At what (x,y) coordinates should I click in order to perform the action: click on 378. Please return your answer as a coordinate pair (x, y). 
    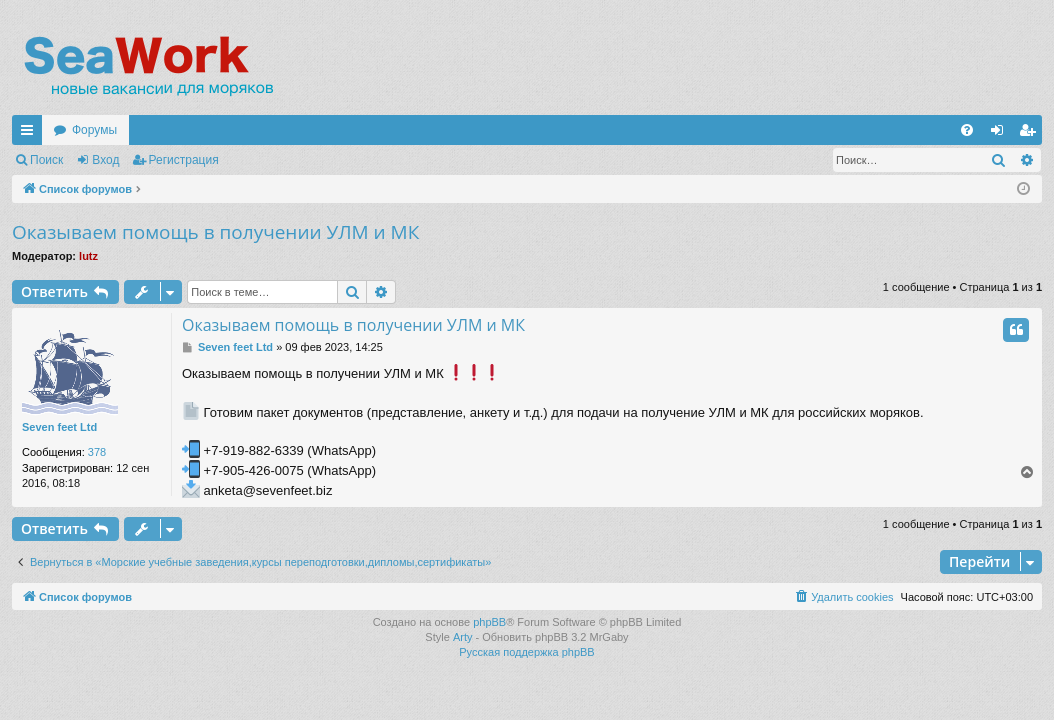
    Looking at the image, I should click on (97, 452).